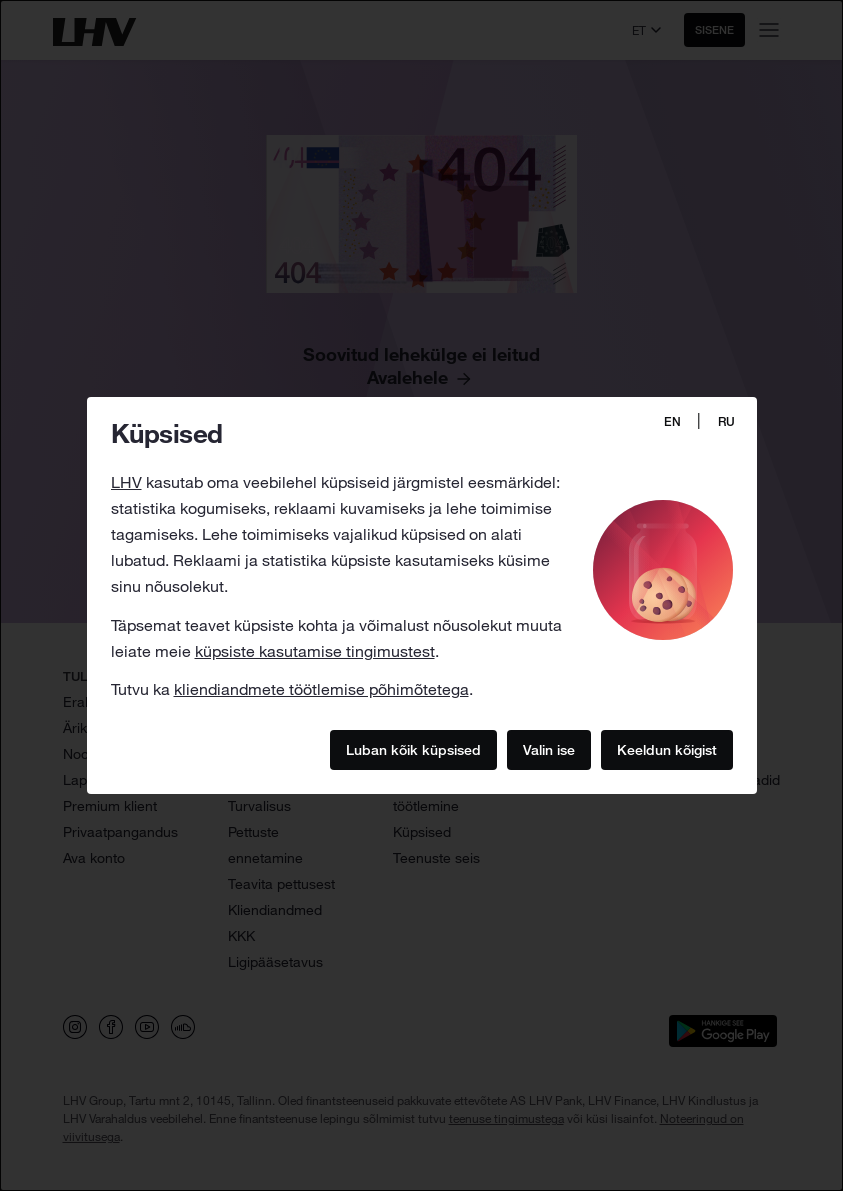 The height and width of the screenshot is (1191, 843). I want to click on EN, so click(672, 421).